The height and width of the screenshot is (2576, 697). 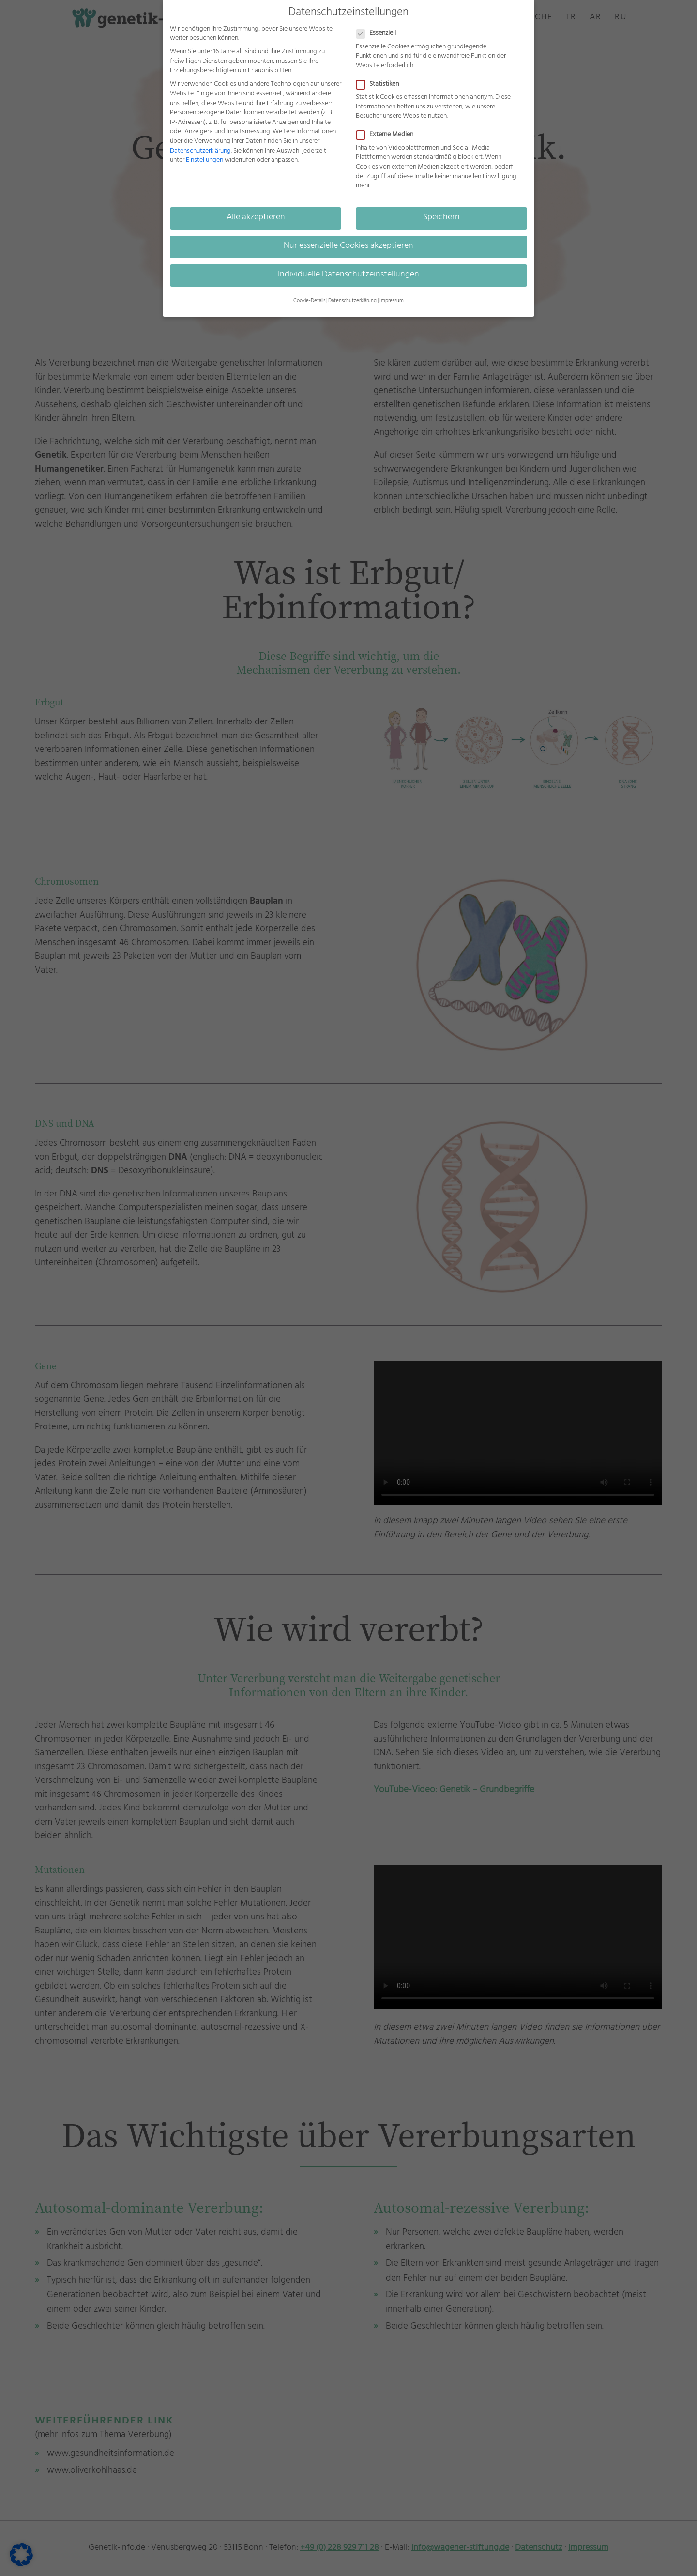 What do you see at coordinates (441, 218) in the screenshot?
I see `Speichern [button]` at bounding box center [441, 218].